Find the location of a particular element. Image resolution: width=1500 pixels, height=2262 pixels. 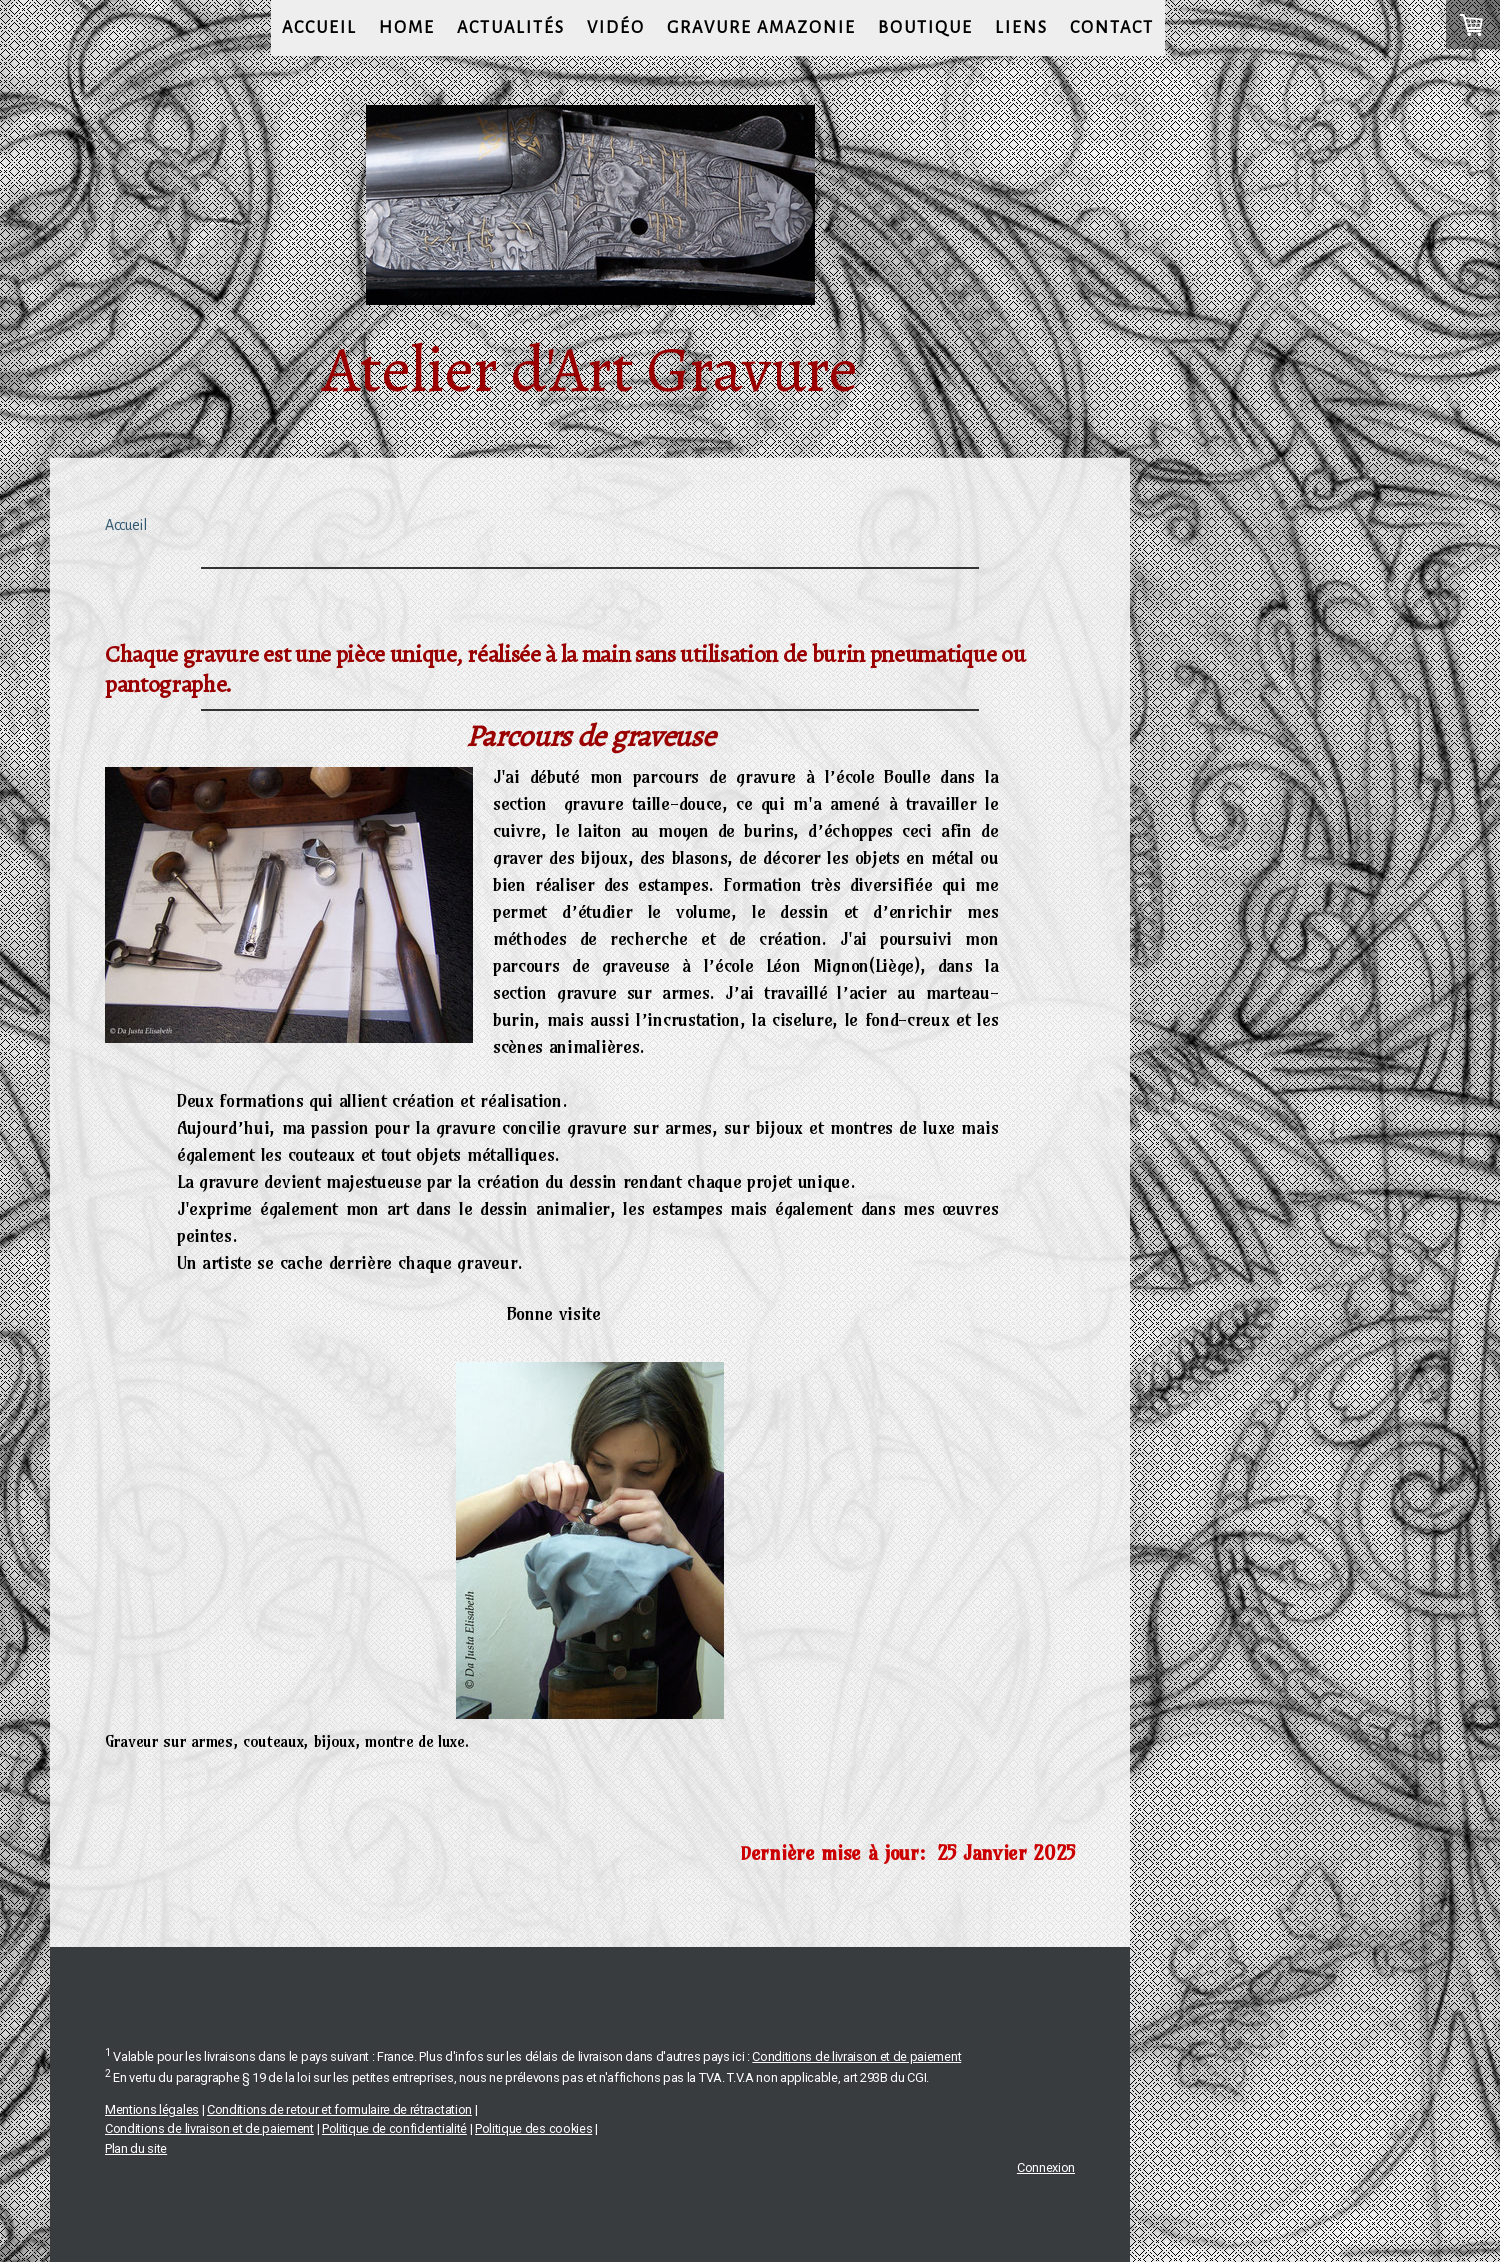

Plan du site is located at coordinates (136, 2148).